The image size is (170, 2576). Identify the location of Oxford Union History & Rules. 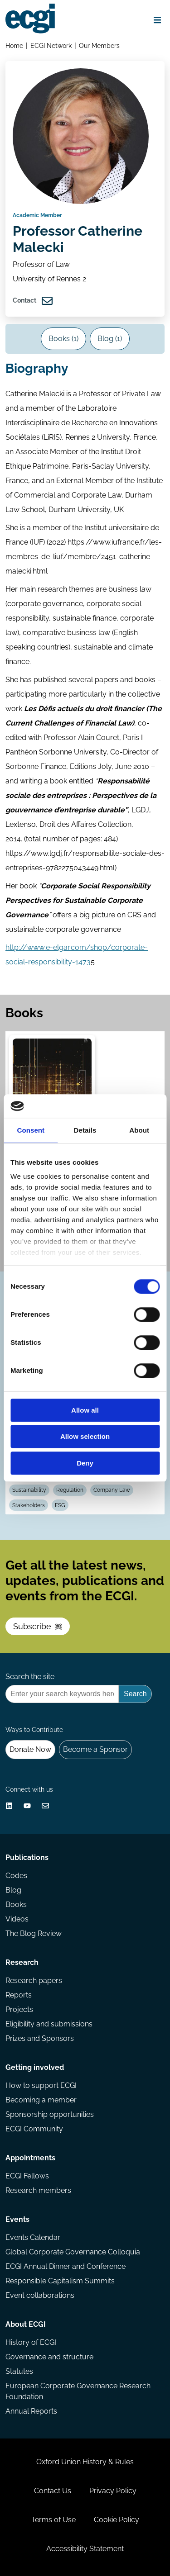
(85, 2461).